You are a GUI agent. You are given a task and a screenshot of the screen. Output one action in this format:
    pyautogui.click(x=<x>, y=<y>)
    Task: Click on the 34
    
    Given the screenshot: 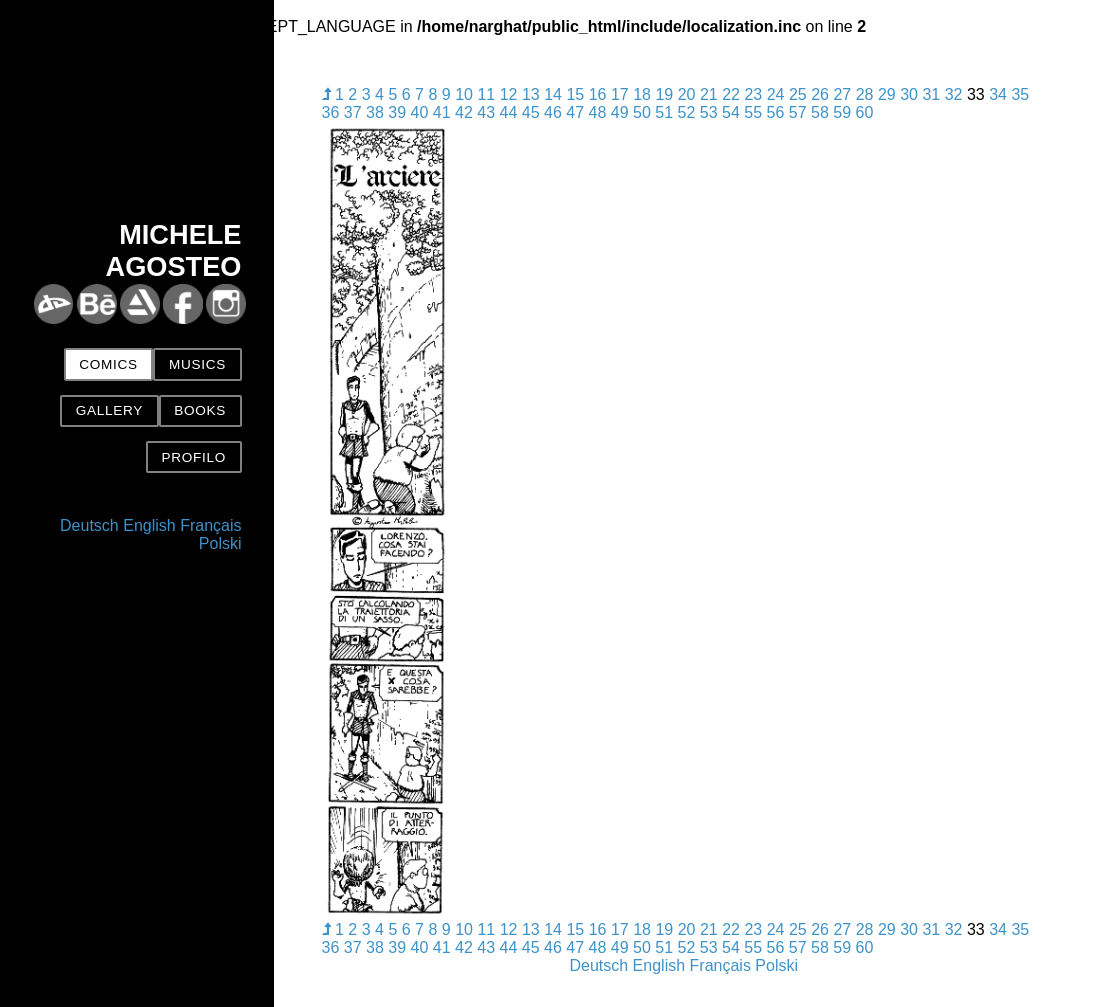 What is the action you would take?
    pyautogui.click(x=998, y=94)
    